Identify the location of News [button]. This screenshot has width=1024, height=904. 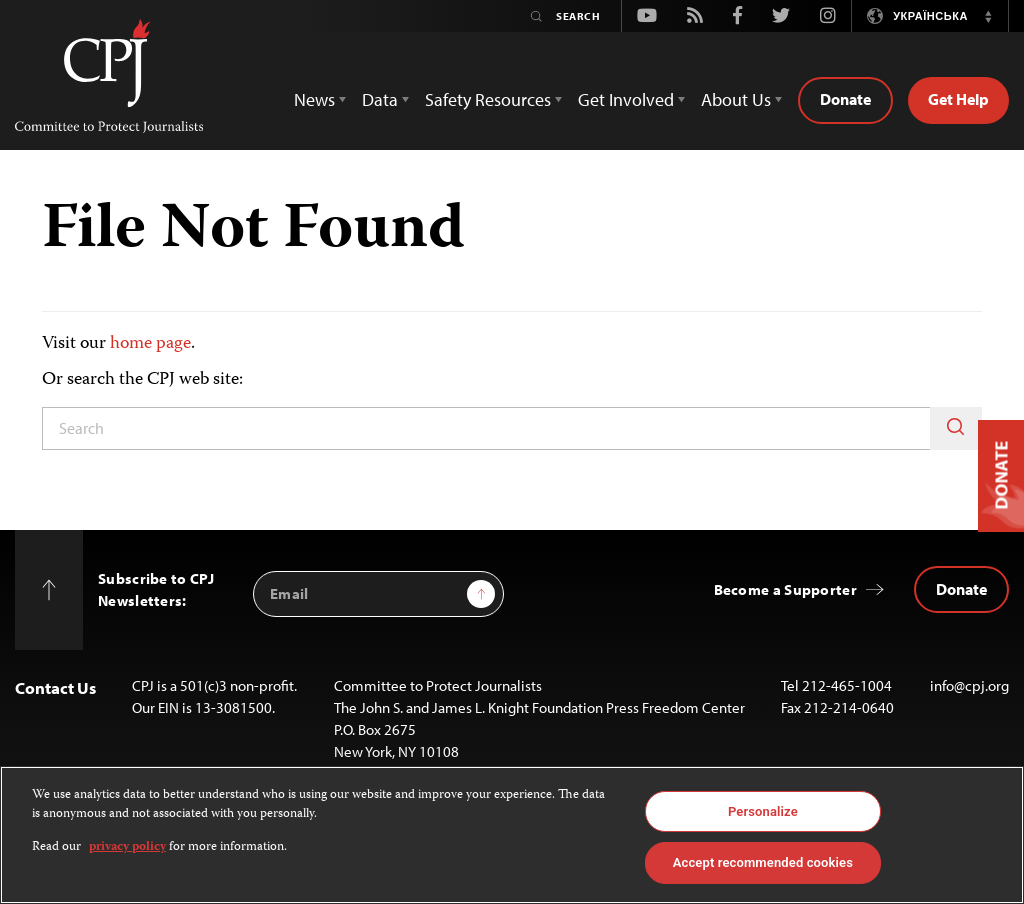
(314, 99).